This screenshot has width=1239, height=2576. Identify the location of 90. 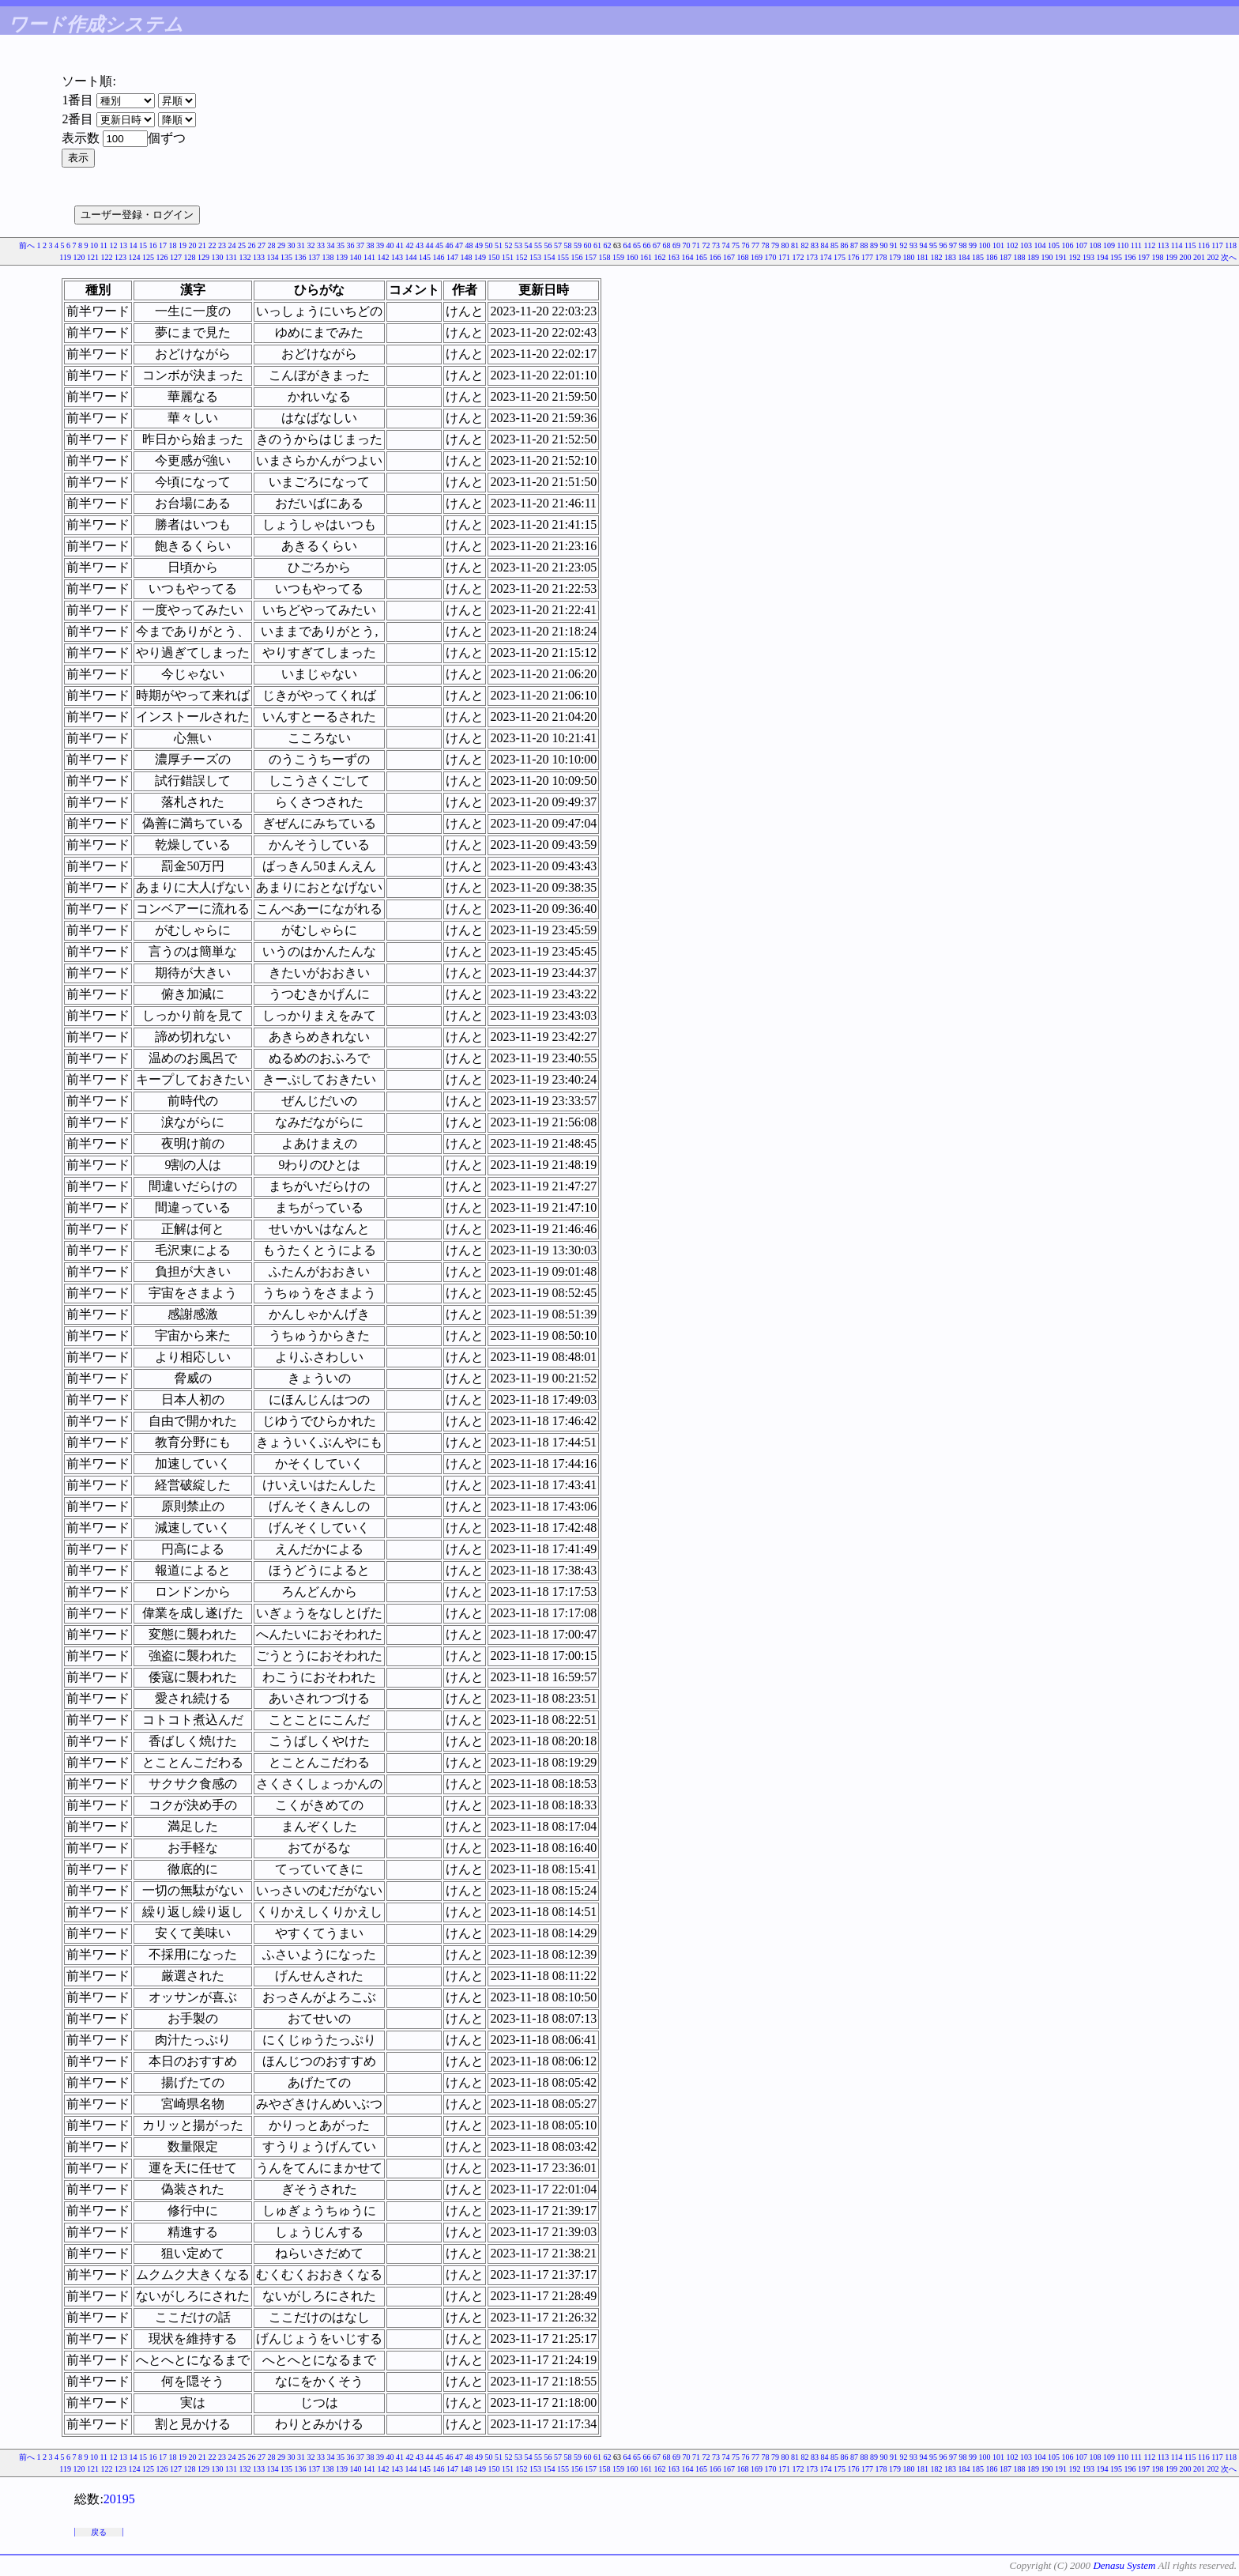
(884, 245).